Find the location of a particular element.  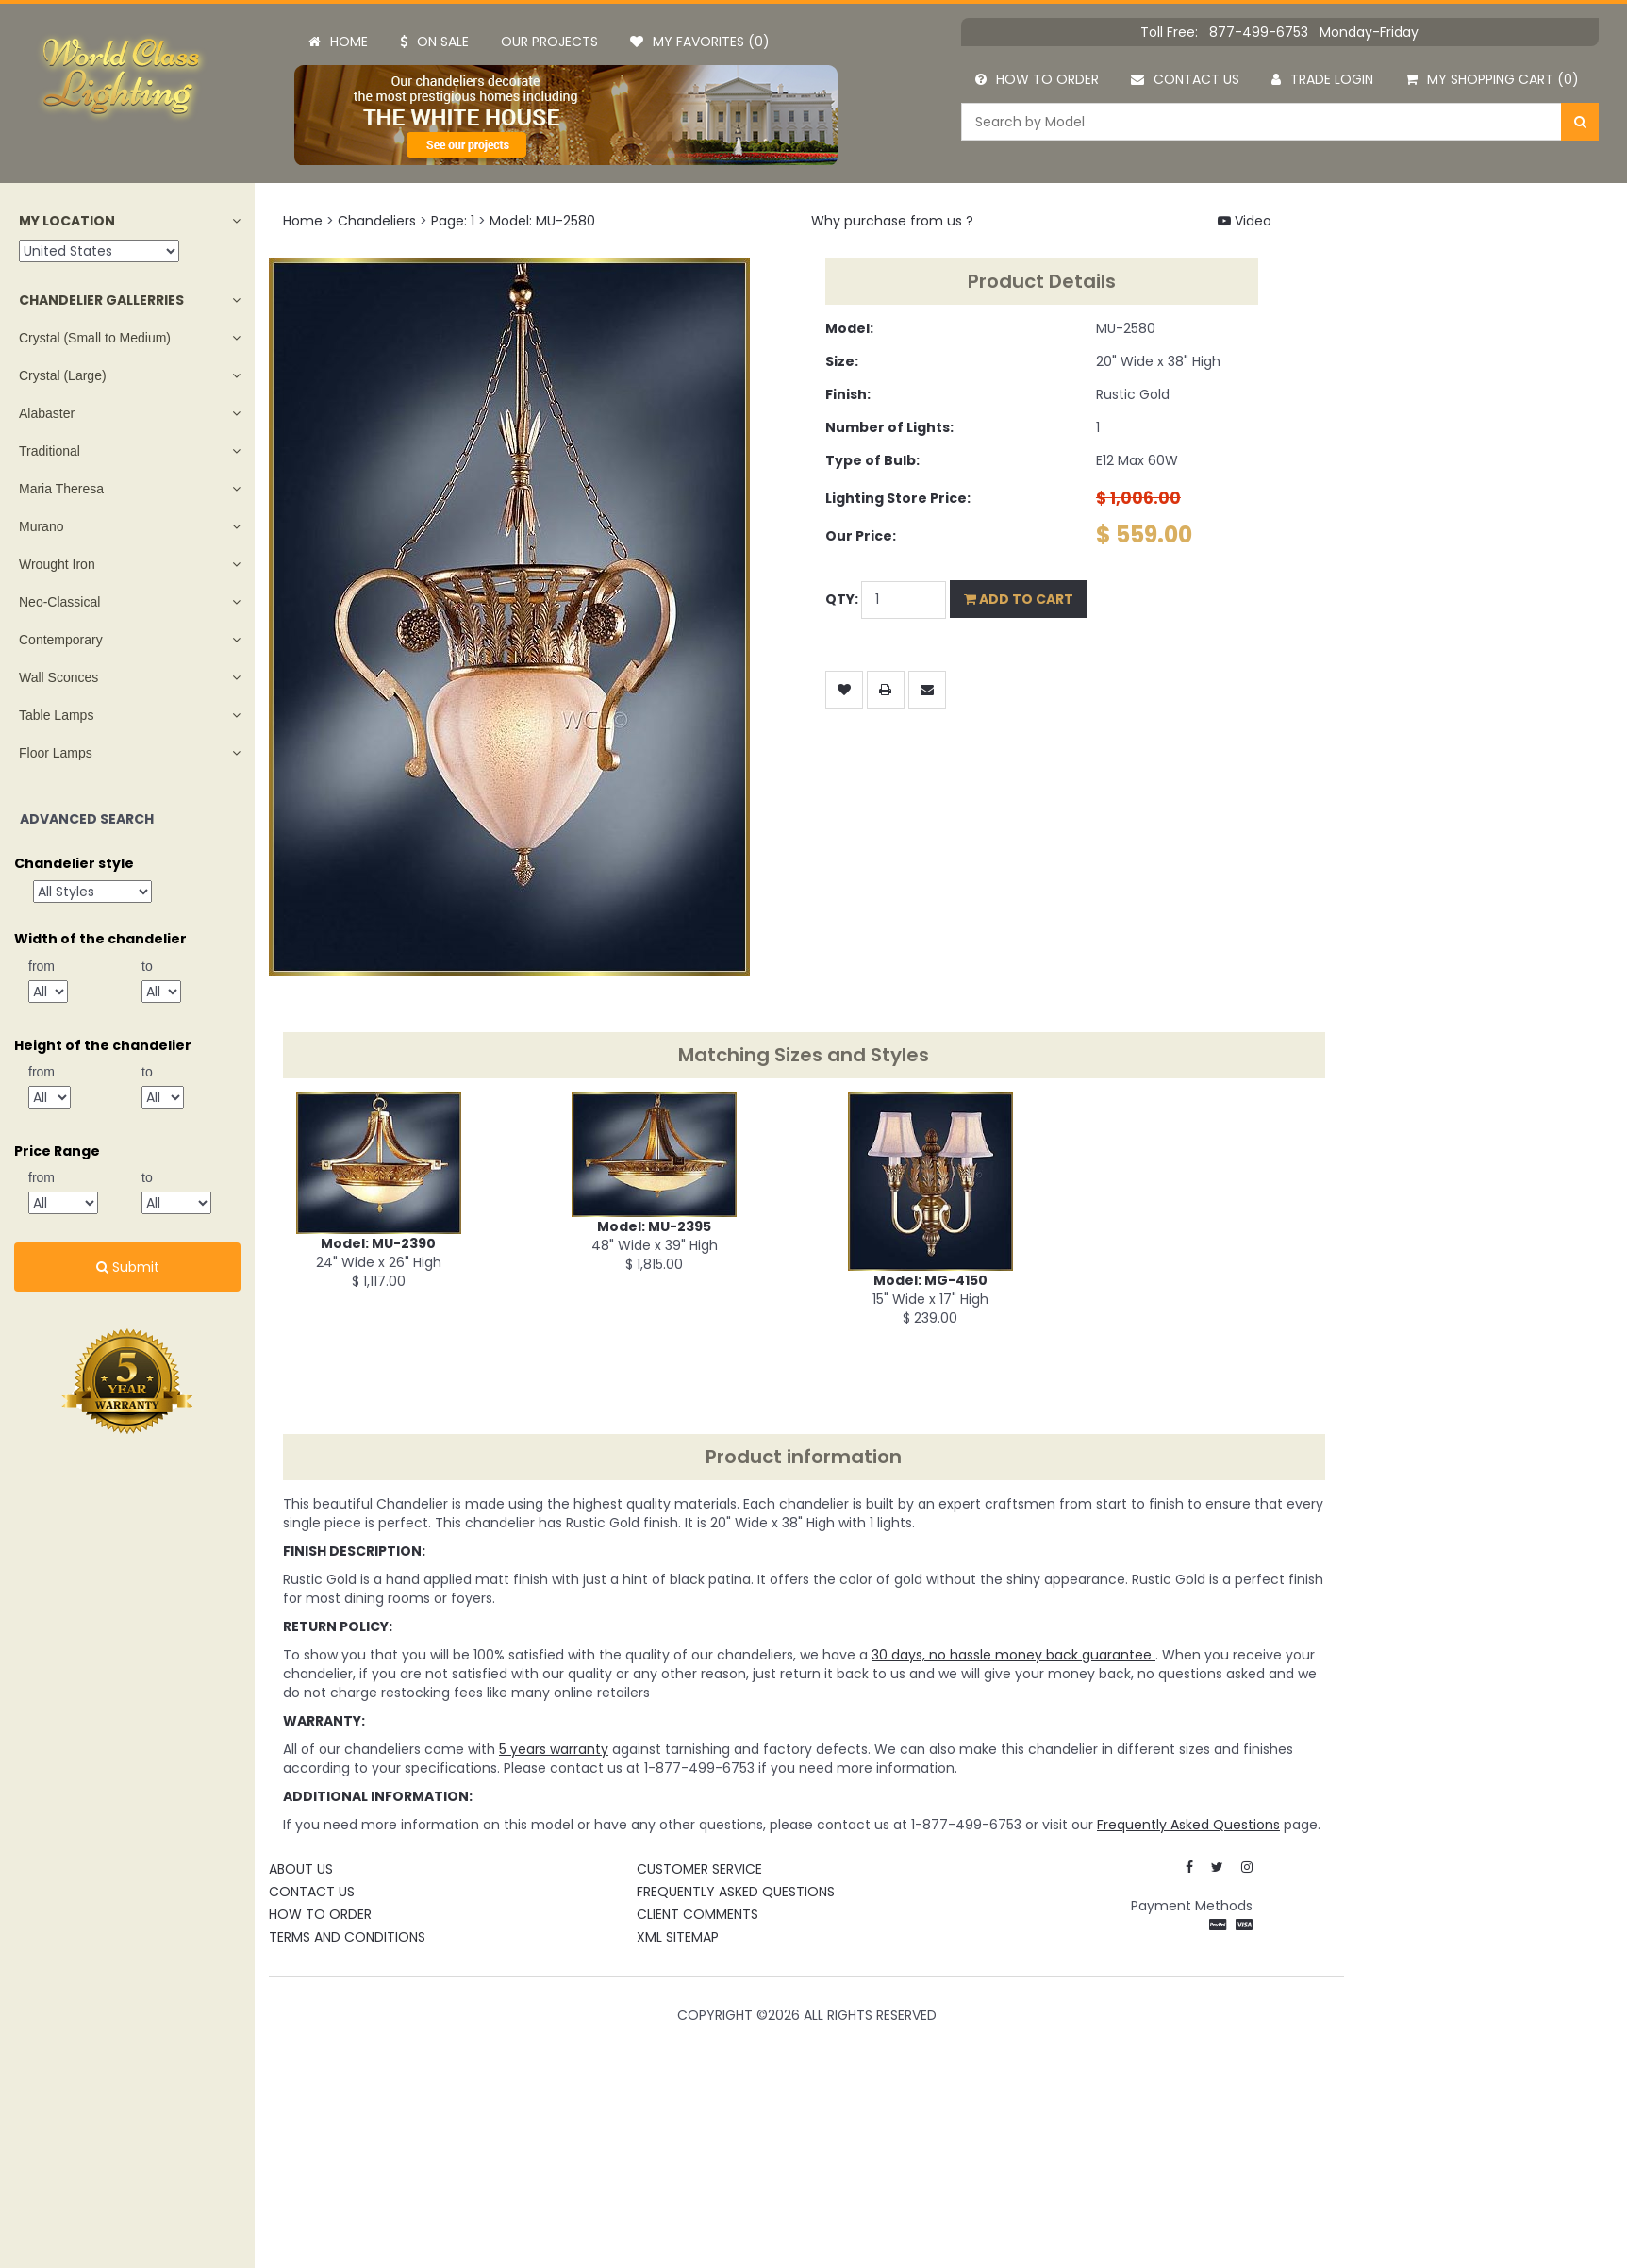

Customer Service is located at coordinates (699, 1868).